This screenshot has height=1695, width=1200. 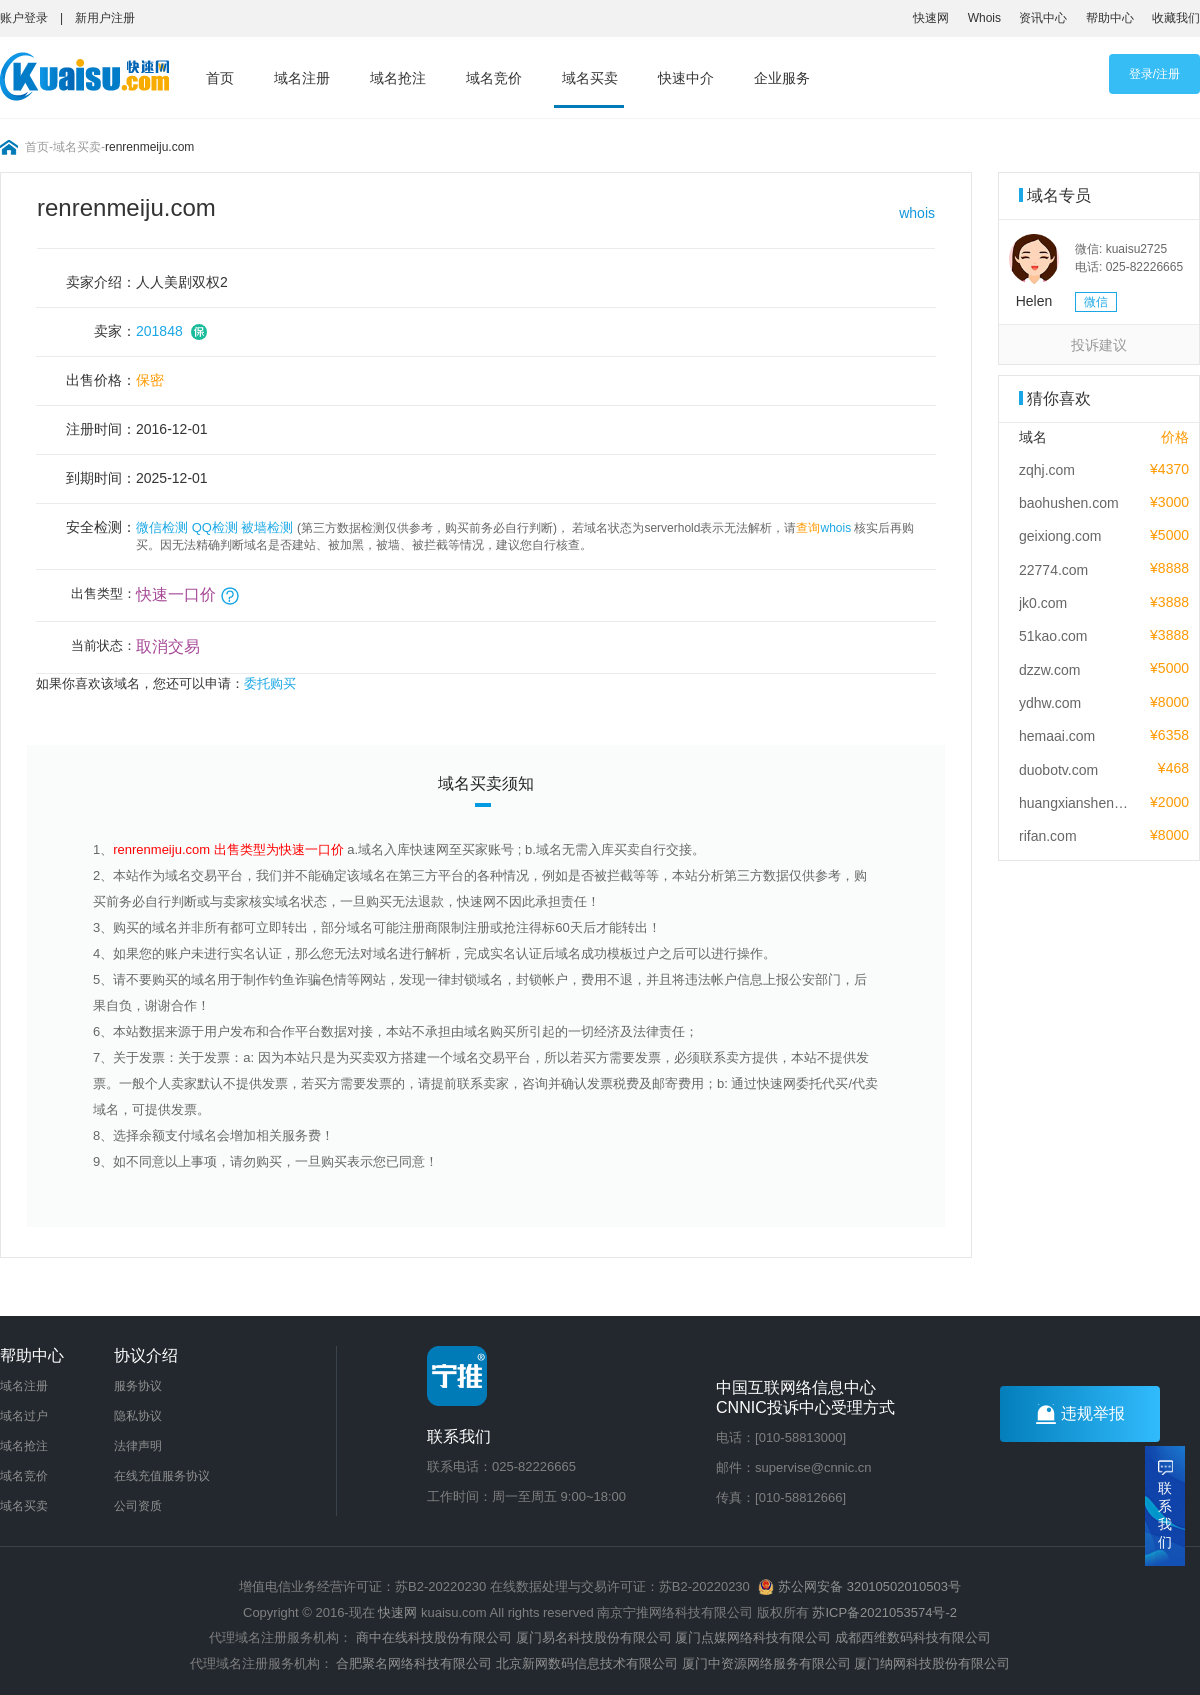 What do you see at coordinates (932, 1663) in the screenshot?
I see `厦门纳网科技股份有限公司` at bounding box center [932, 1663].